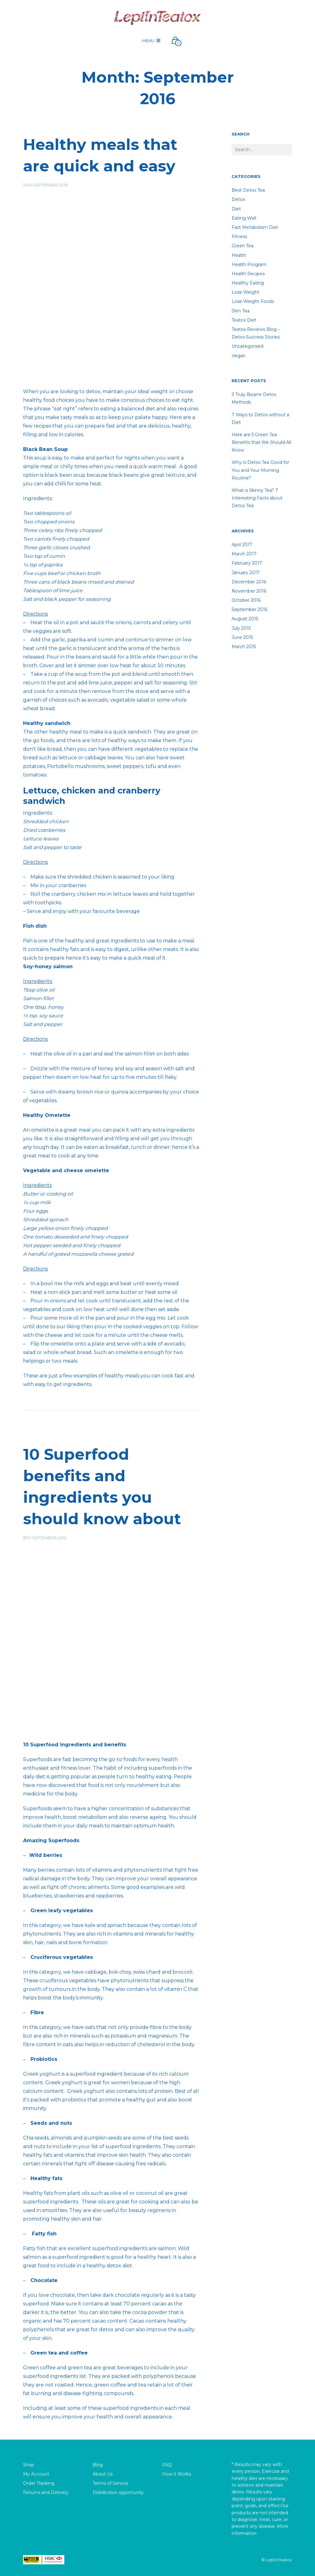 The height and width of the screenshot is (2576, 315). Describe the element at coordinates (242, 246) in the screenshot. I see `Green Tea` at that location.